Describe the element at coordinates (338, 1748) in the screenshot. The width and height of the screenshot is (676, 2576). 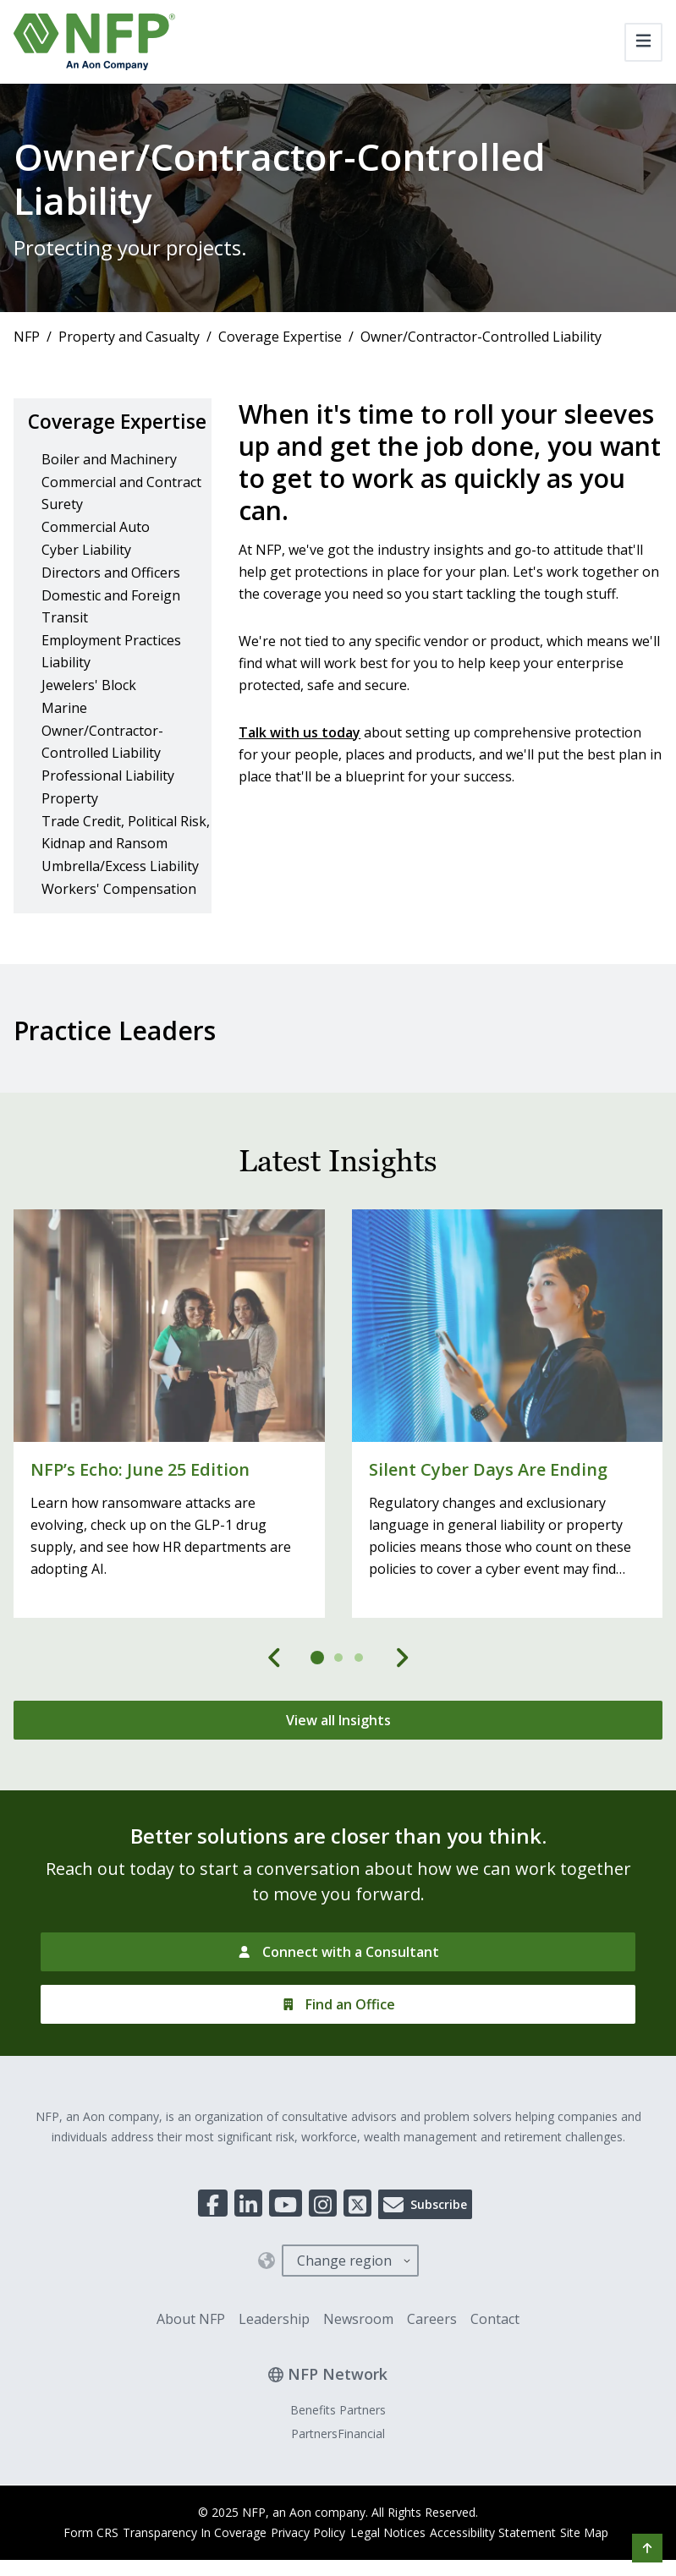
I see `[View all Insights]` at that location.